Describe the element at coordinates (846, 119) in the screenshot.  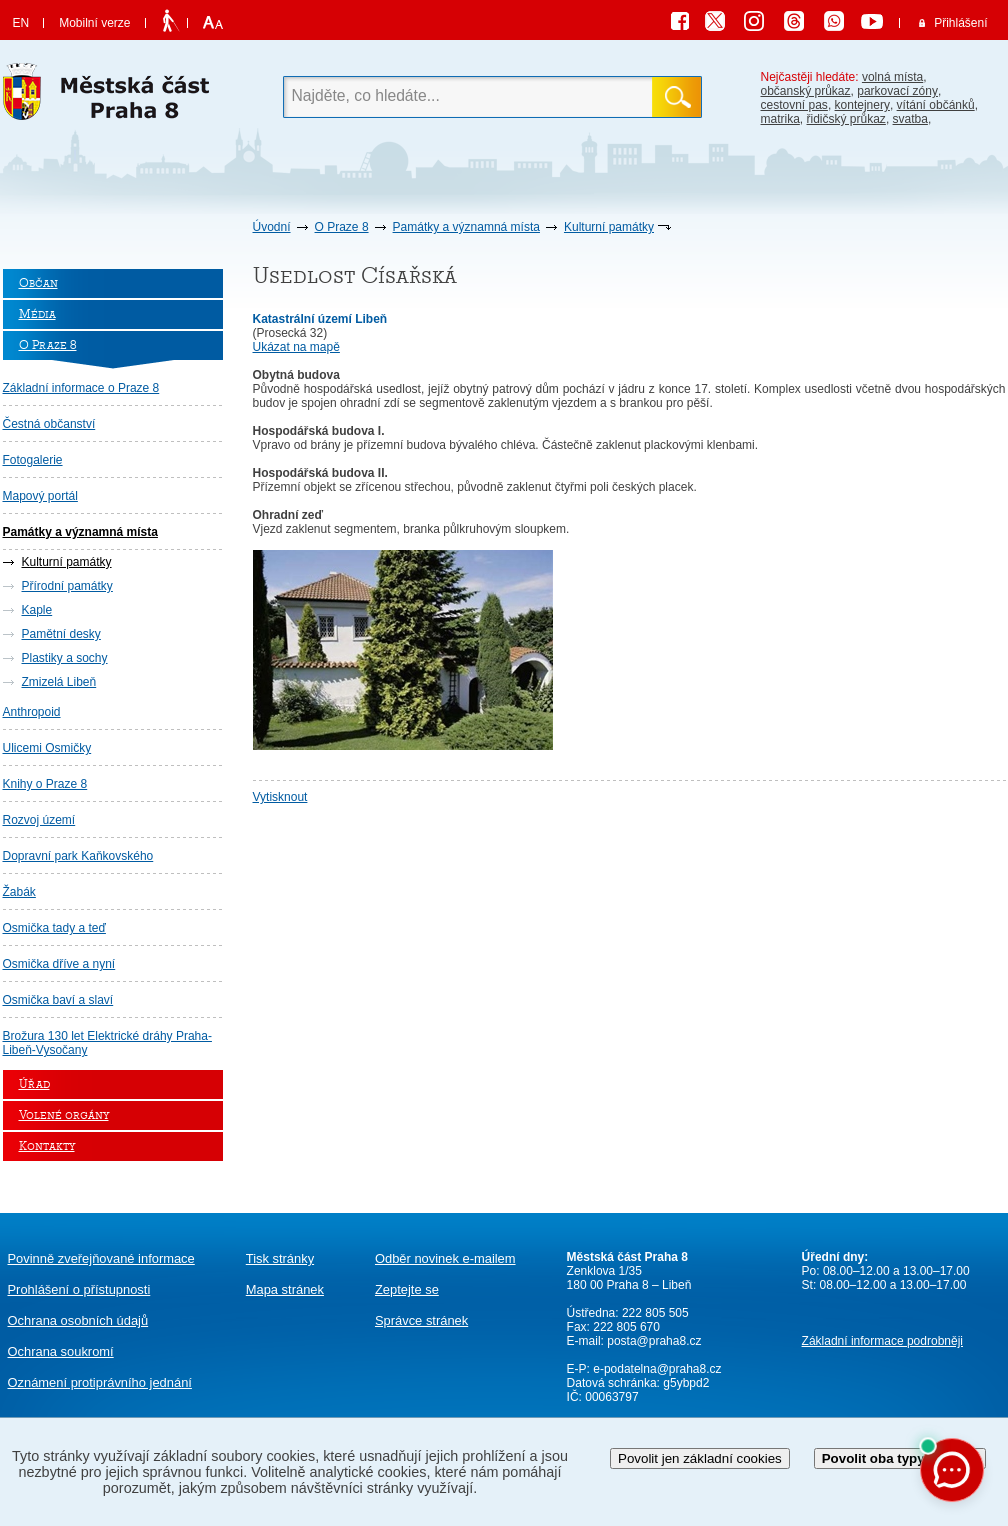
I see `řidičský průkaz` at that location.